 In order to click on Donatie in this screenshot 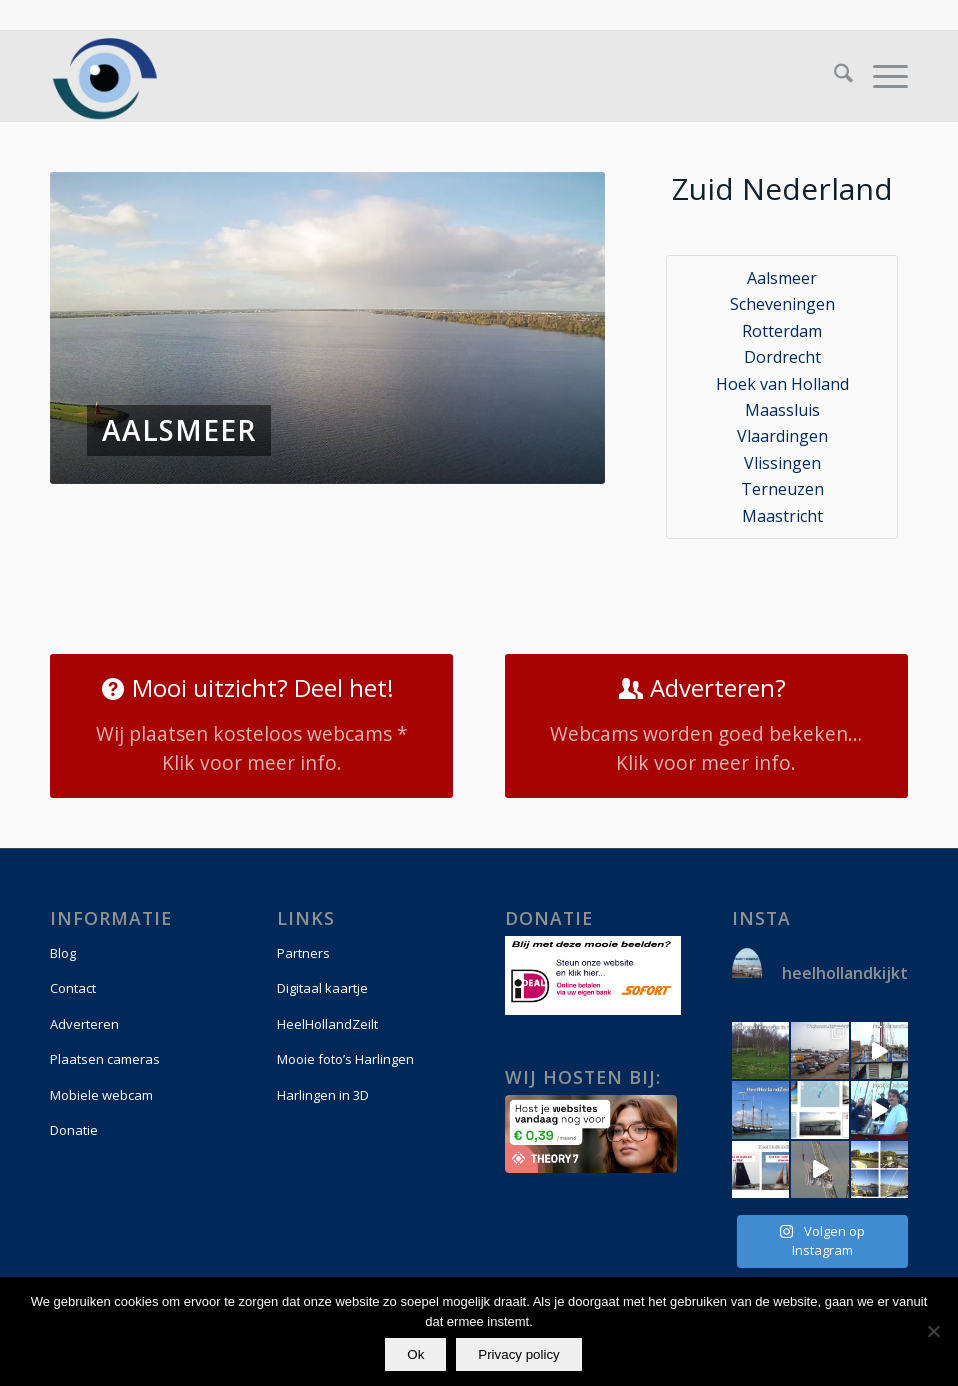, I will do `click(74, 1130)`.